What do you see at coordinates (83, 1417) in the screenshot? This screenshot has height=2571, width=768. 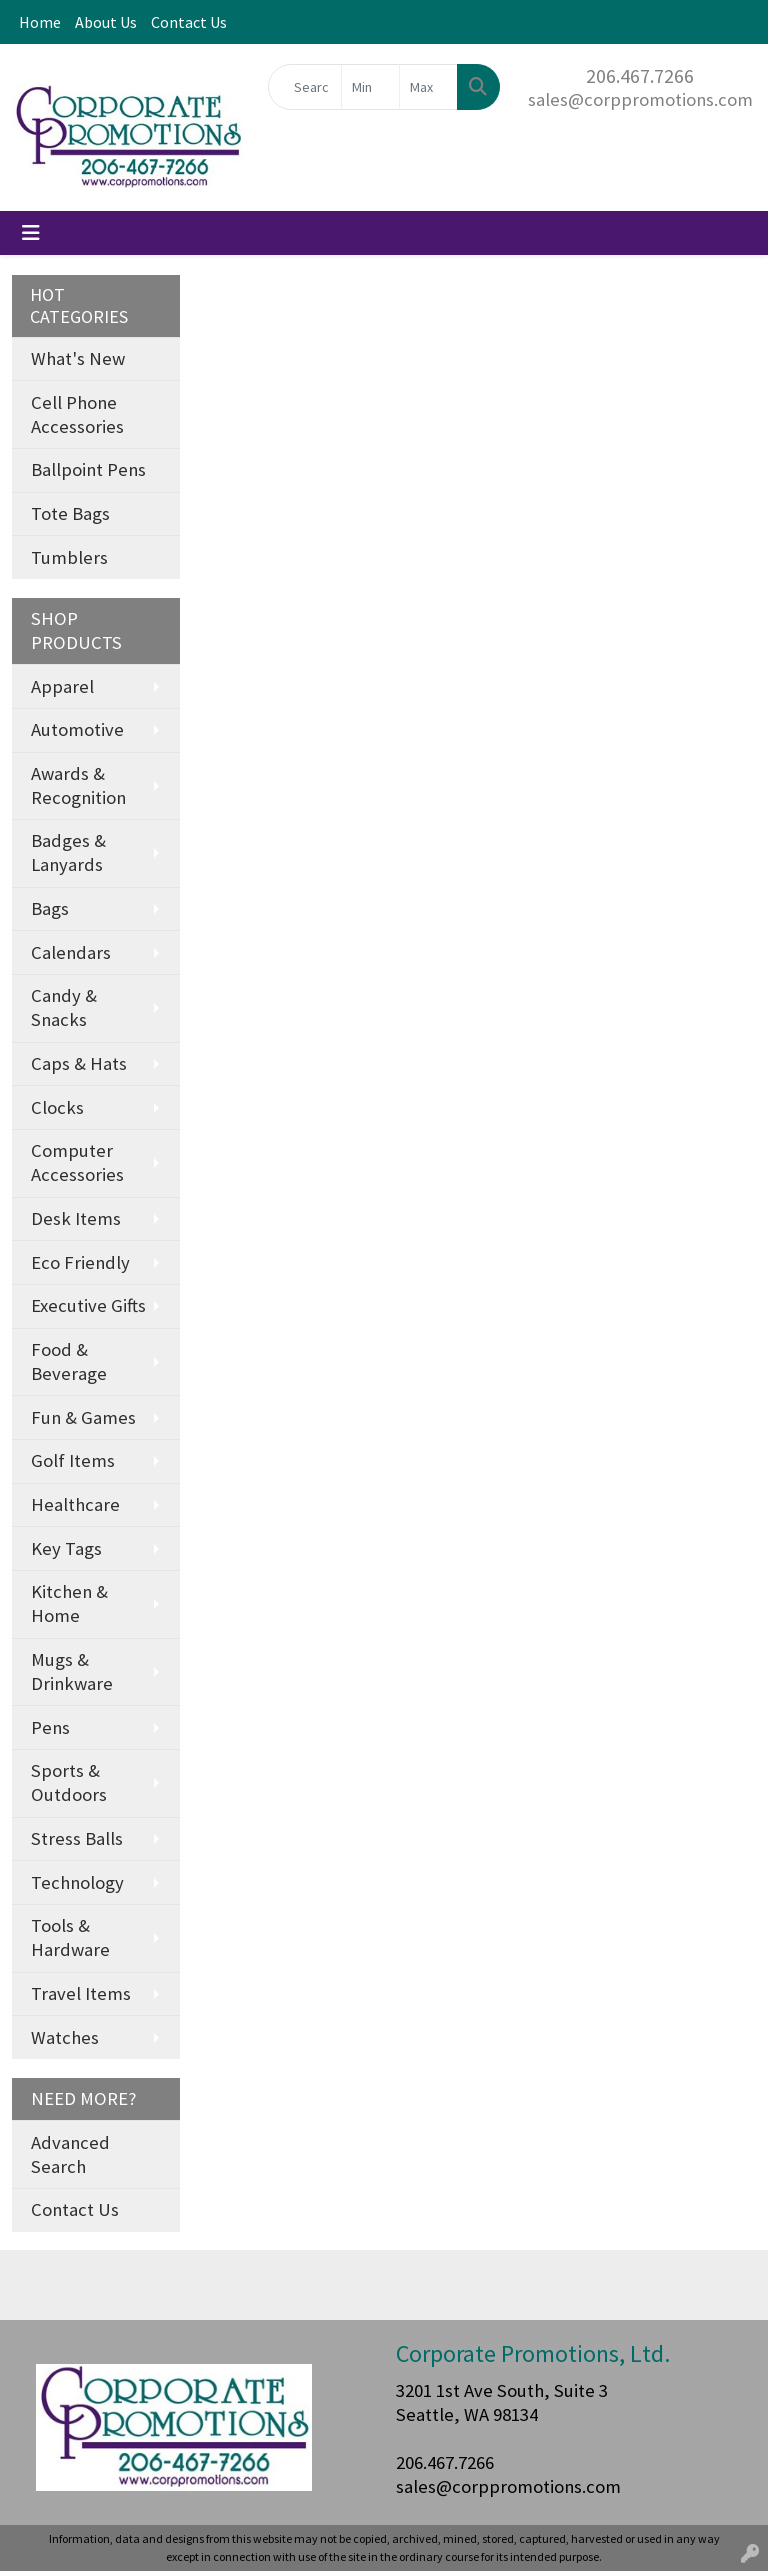 I see `Fun & Games` at bounding box center [83, 1417].